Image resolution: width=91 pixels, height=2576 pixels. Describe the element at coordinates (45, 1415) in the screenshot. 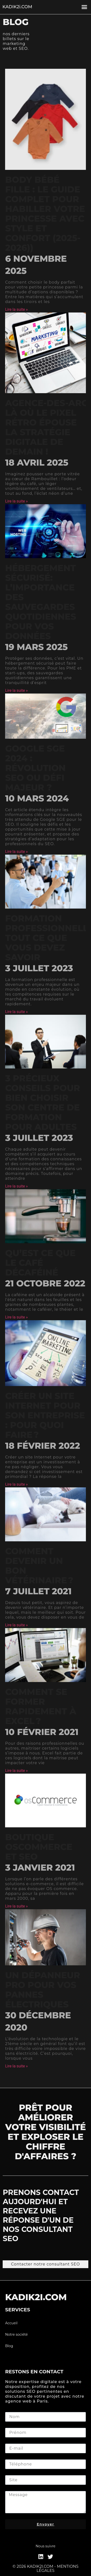

I see `Créer un site Internet pour son entreprise : pour quoi faire ?` at that location.